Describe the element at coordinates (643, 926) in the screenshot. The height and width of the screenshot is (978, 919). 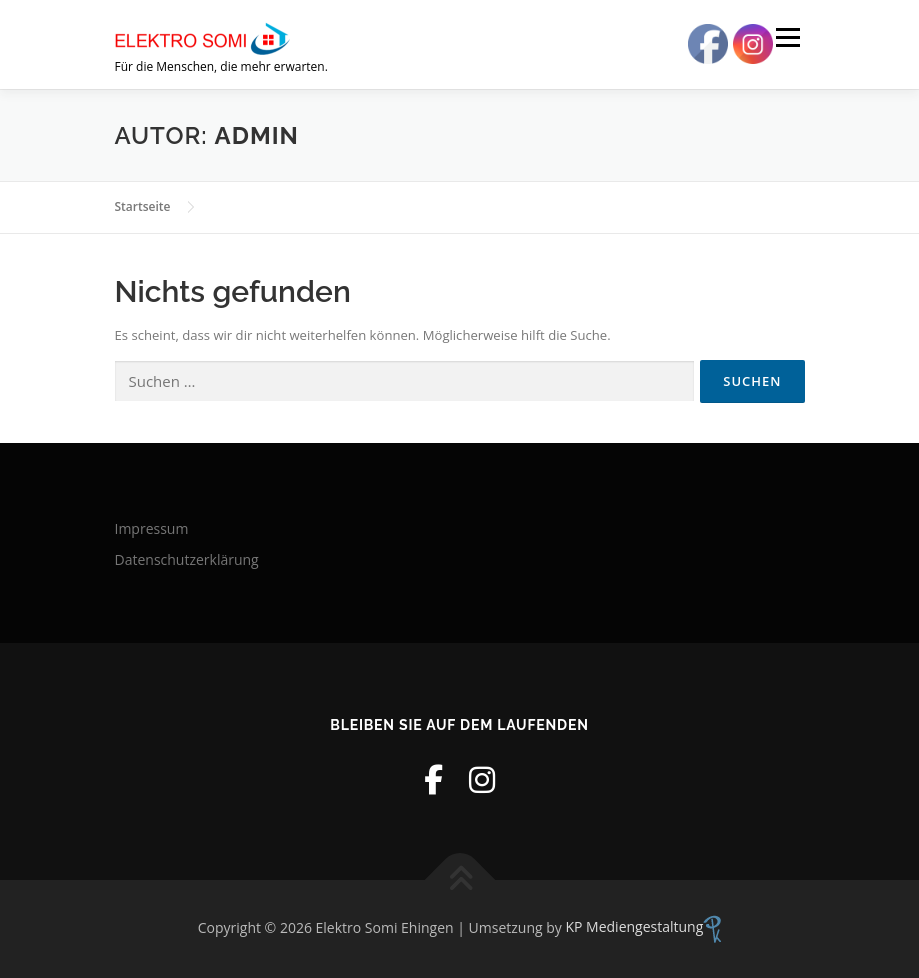
I see `KP Mediengestaltung` at that location.